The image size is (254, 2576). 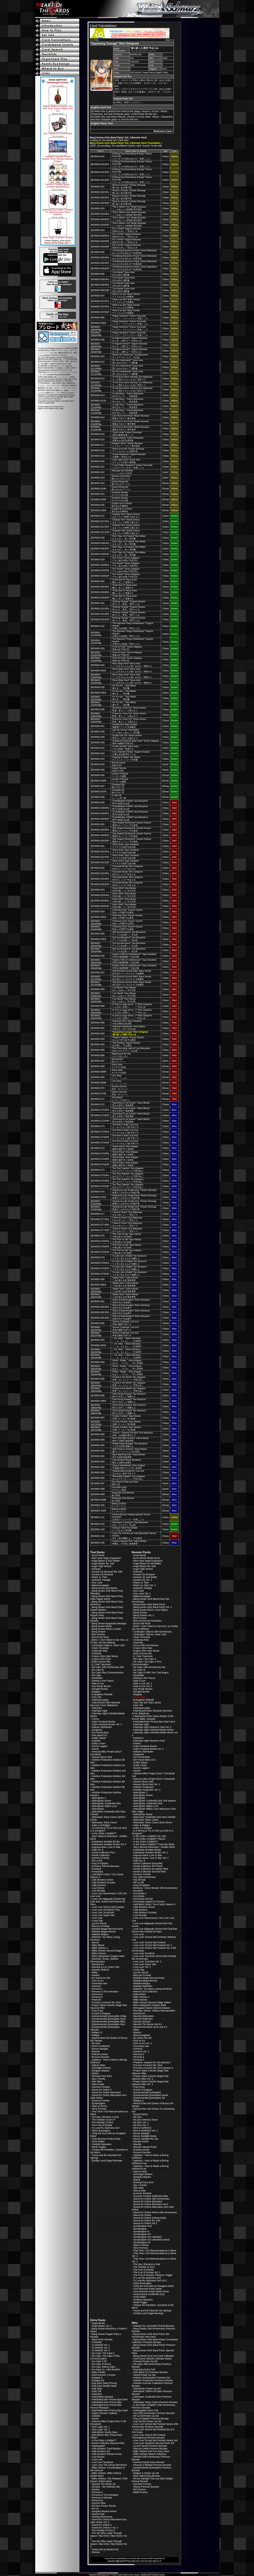 What do you see at coordinates (102, 2089) in the screenshot?
I see `Sword Art Online 2` at bounding box center [102, 2089].